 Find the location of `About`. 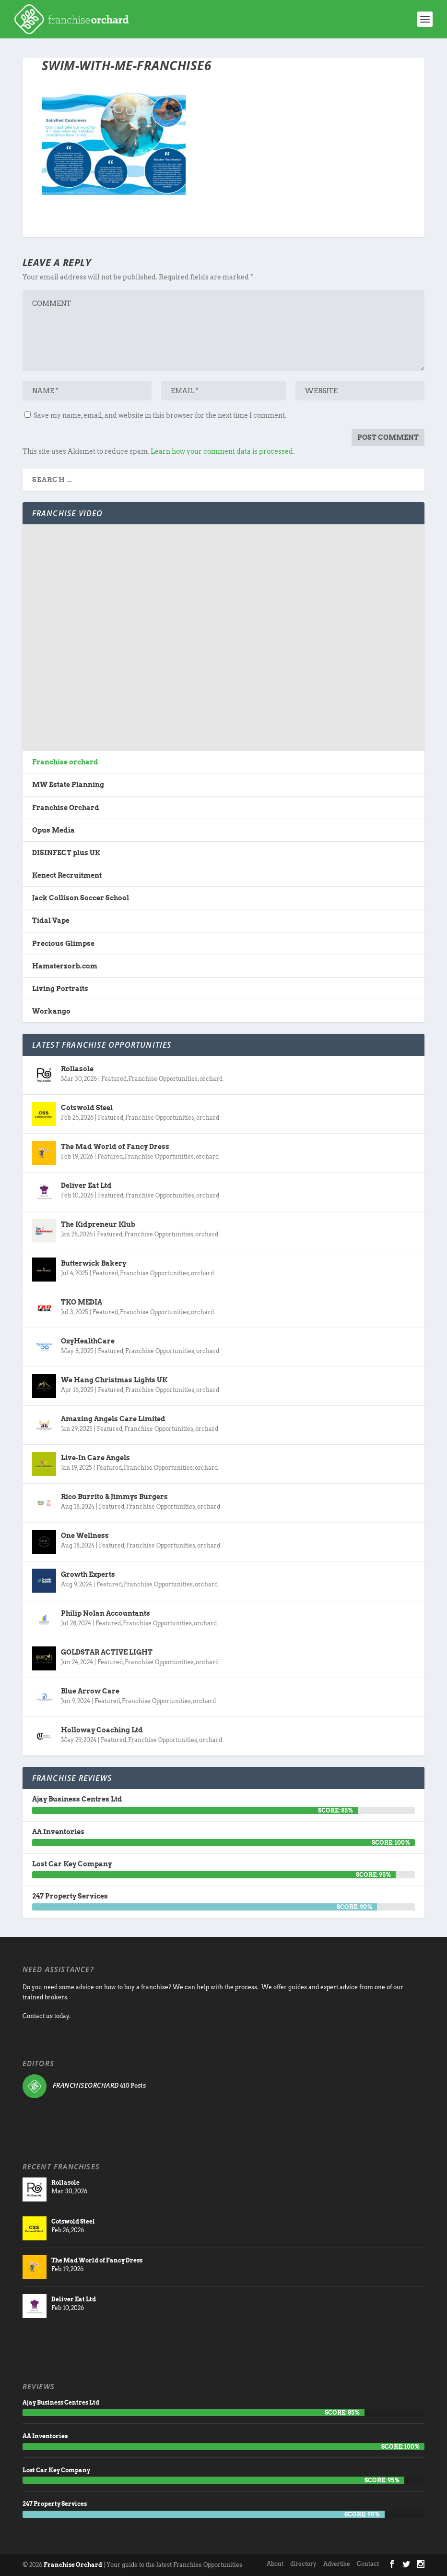

About is located at coordinates (275, 2563).